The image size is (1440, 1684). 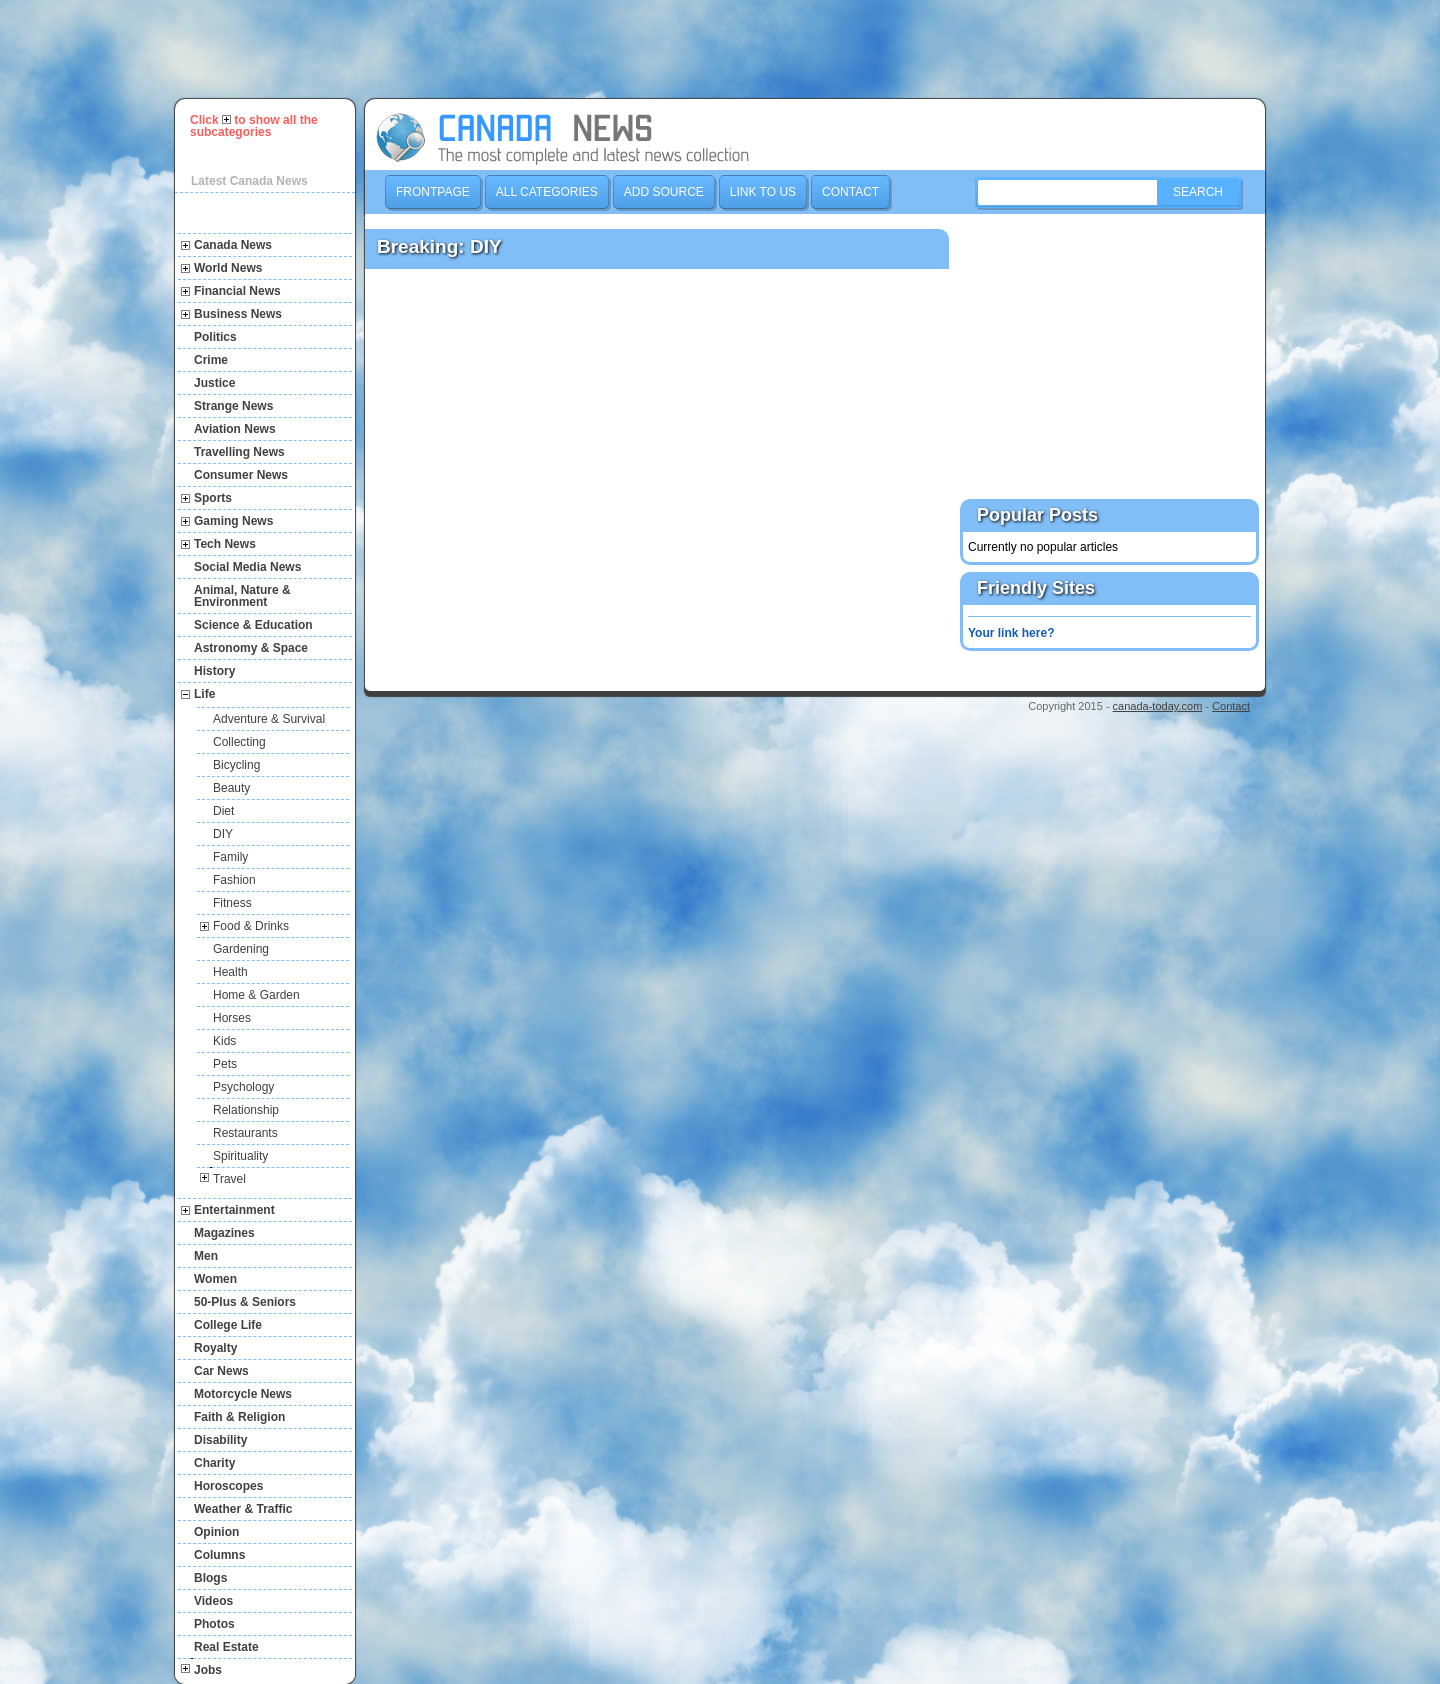 What do you see at coordinates (225, 1064) in the screenshot?
I see `Pets` at bounding box center [225, 1064].